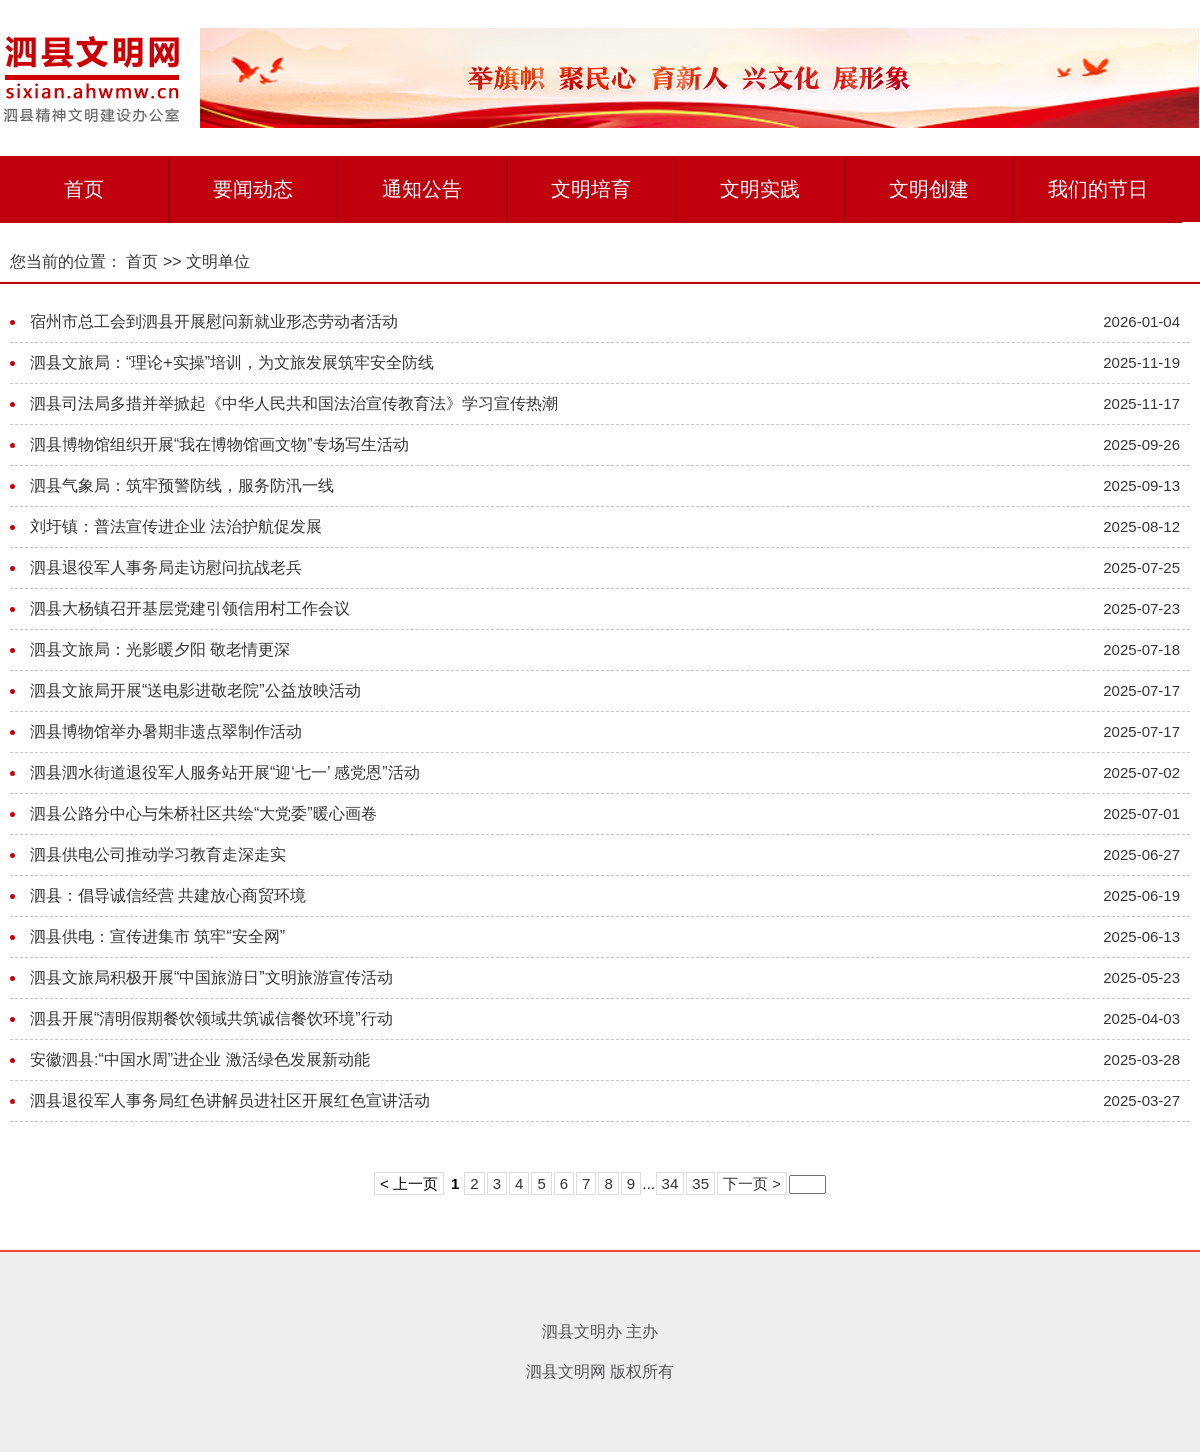 This screenshot has height=1452, width=1200. What do you see at coordinates (211, 977) in the screenshot?
I see `泗县文旅局积极开展“中国旅游日”文明旅游宣传活动` at bounding box center [211, 977].